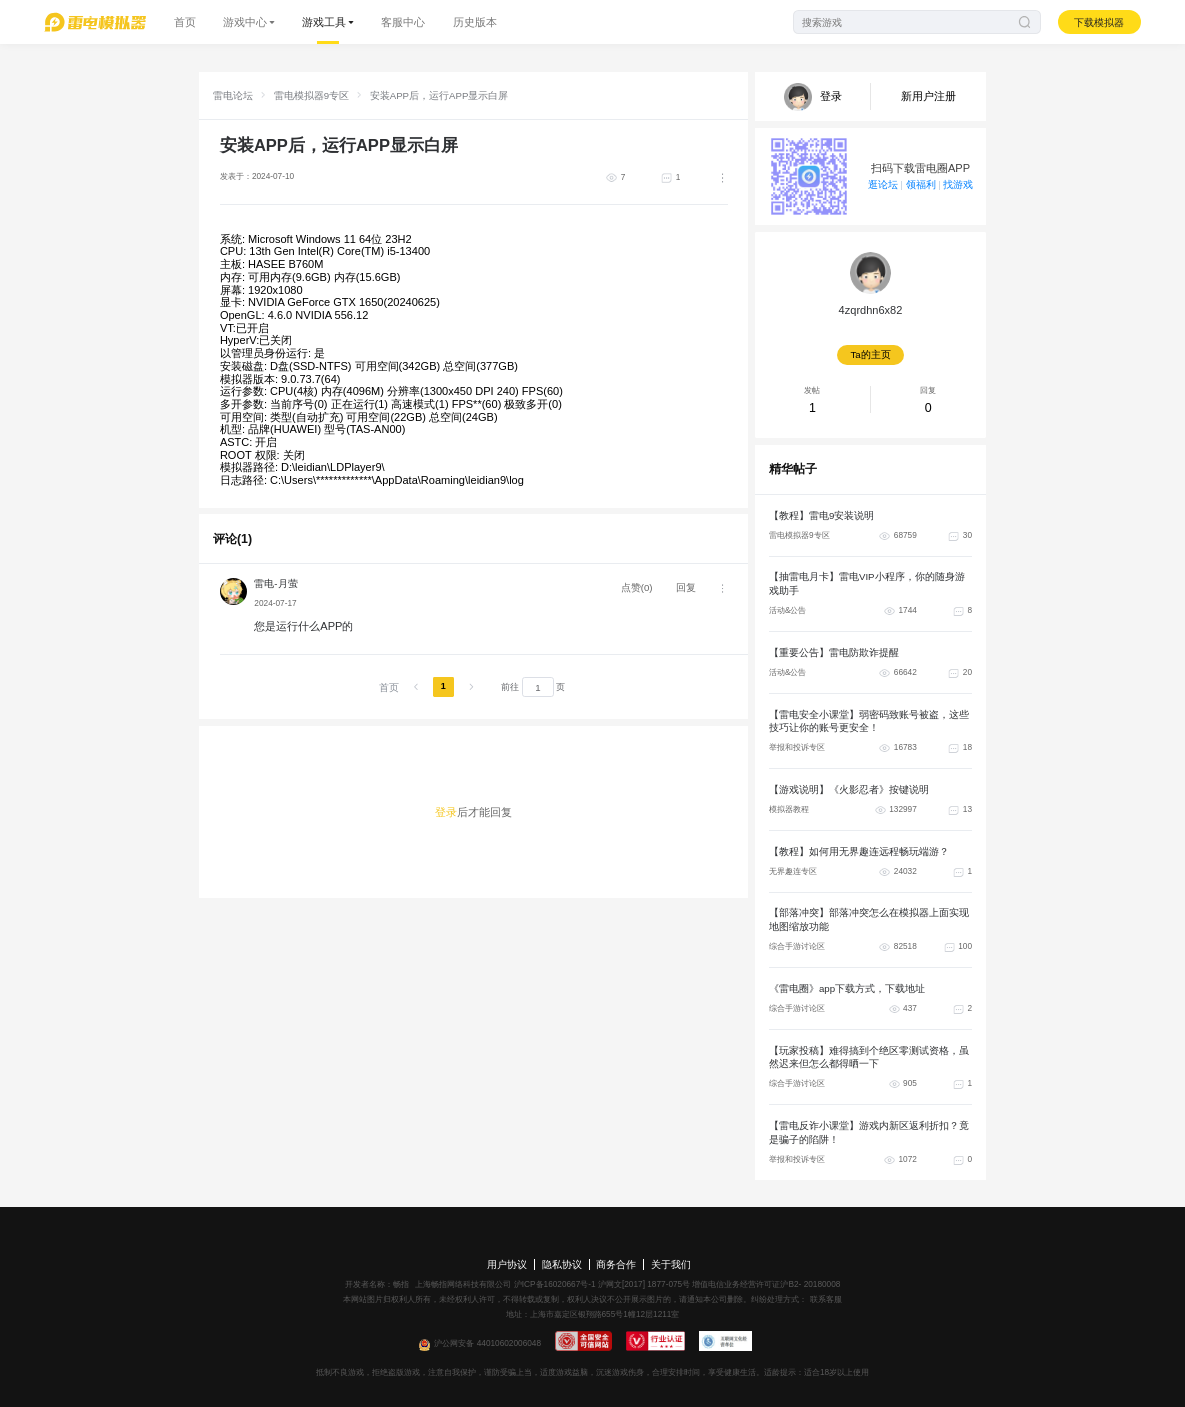  I want to click on 隐私协议, so click(562, 1264).